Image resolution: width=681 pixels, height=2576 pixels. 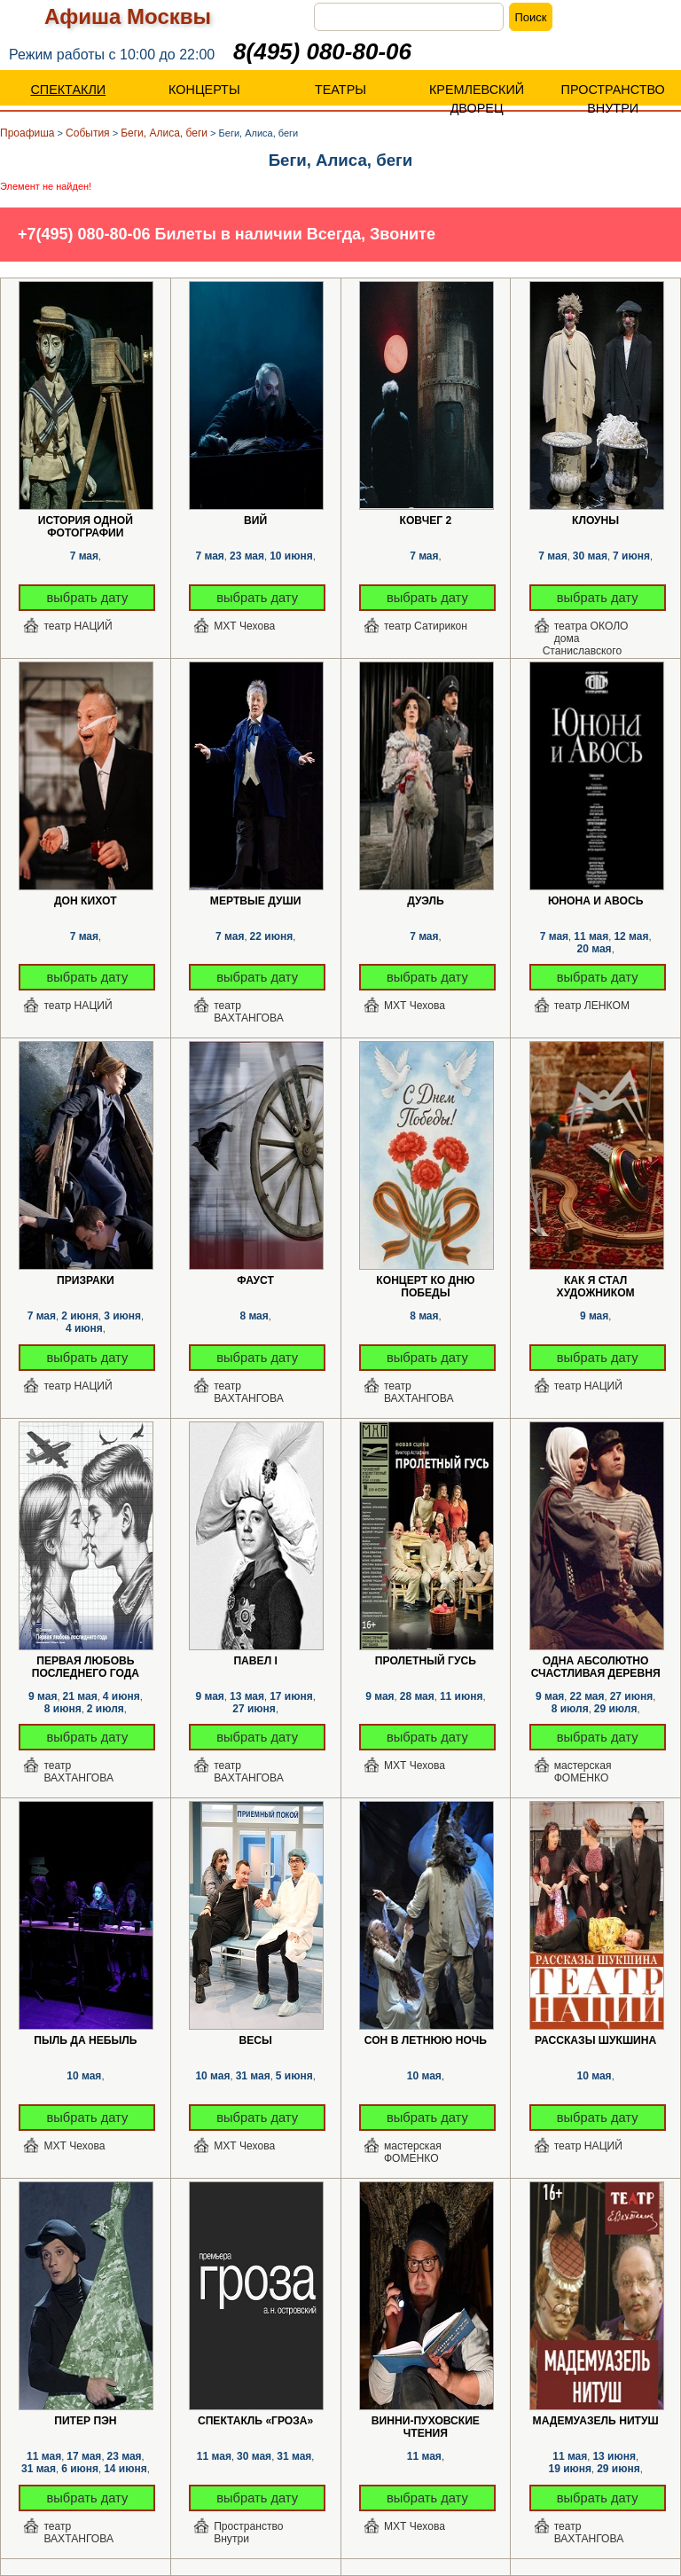 I want to click on Ковчег 2, so click(x=426, y=520).